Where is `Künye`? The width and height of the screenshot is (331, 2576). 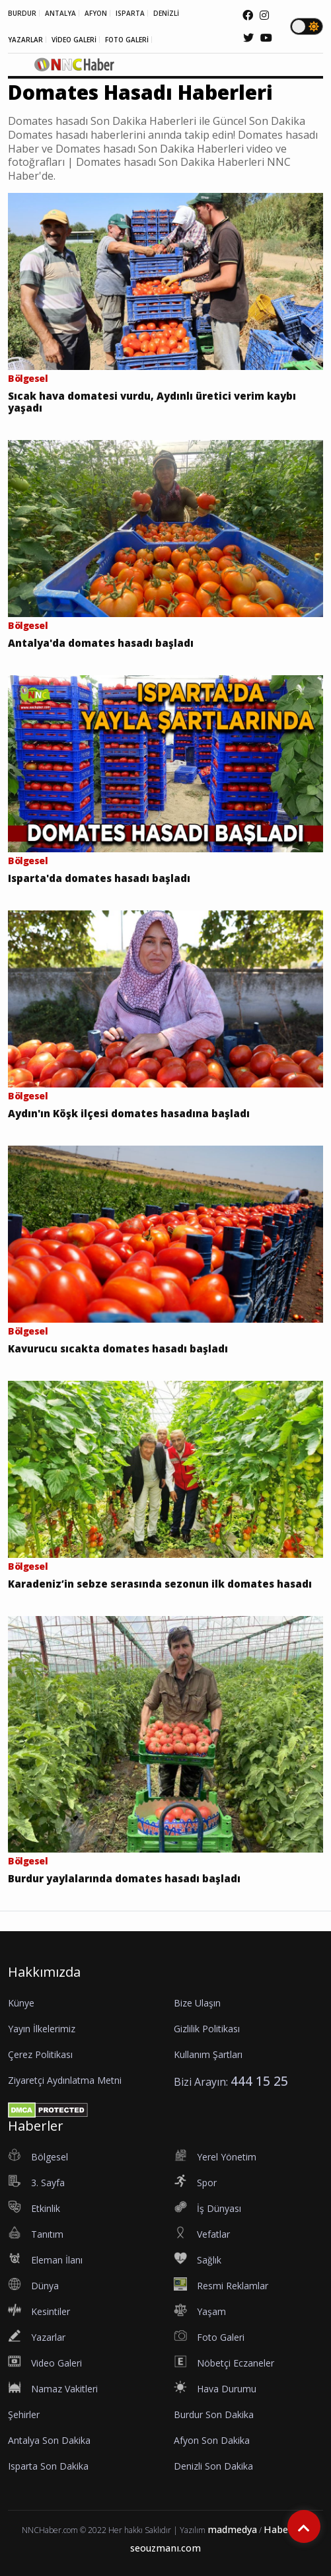
Künye is located at coordinates (21, 2003).